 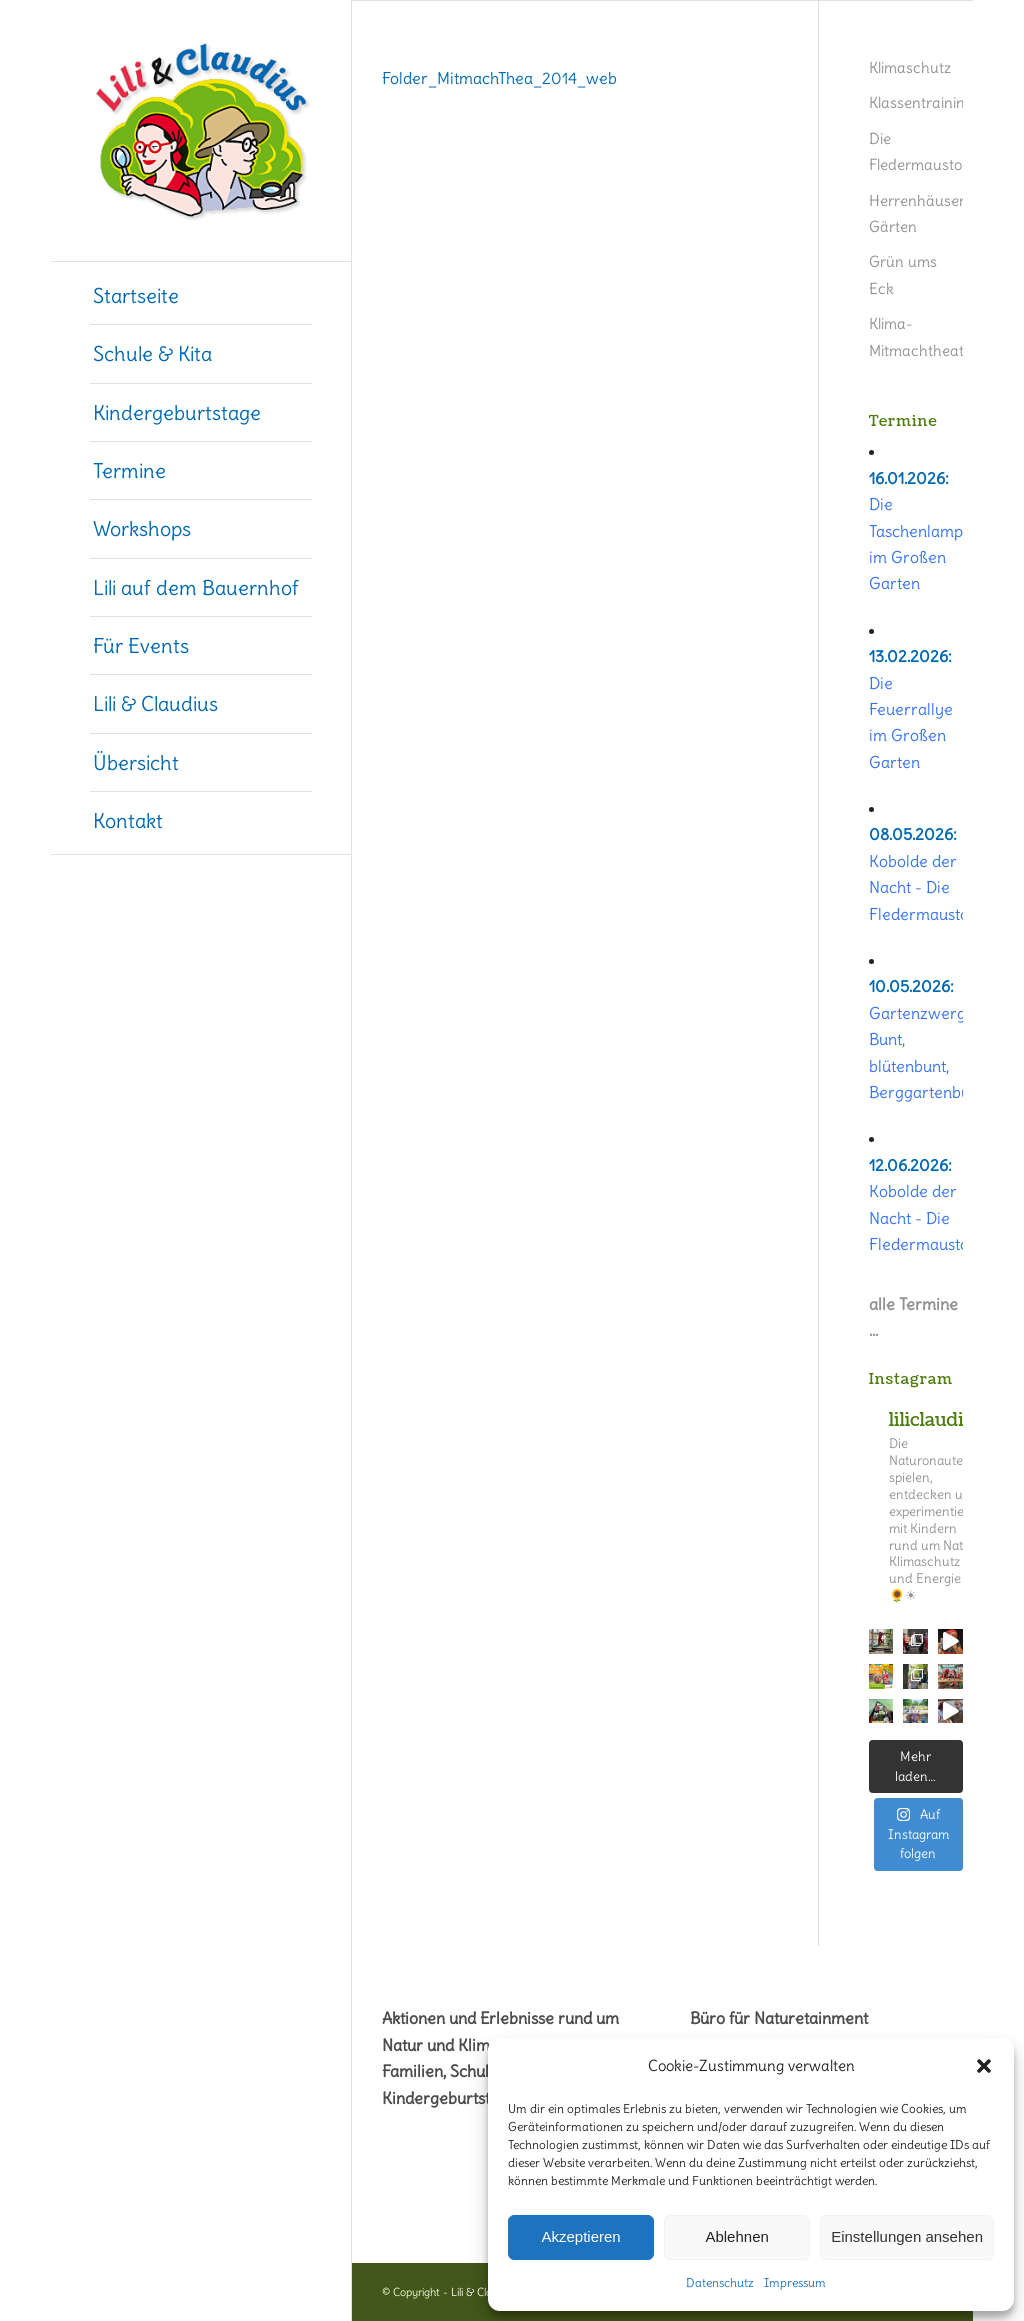 I want to click on Kobolde der Nacht - Die Fledermaustour, so click(x=927, y=887).